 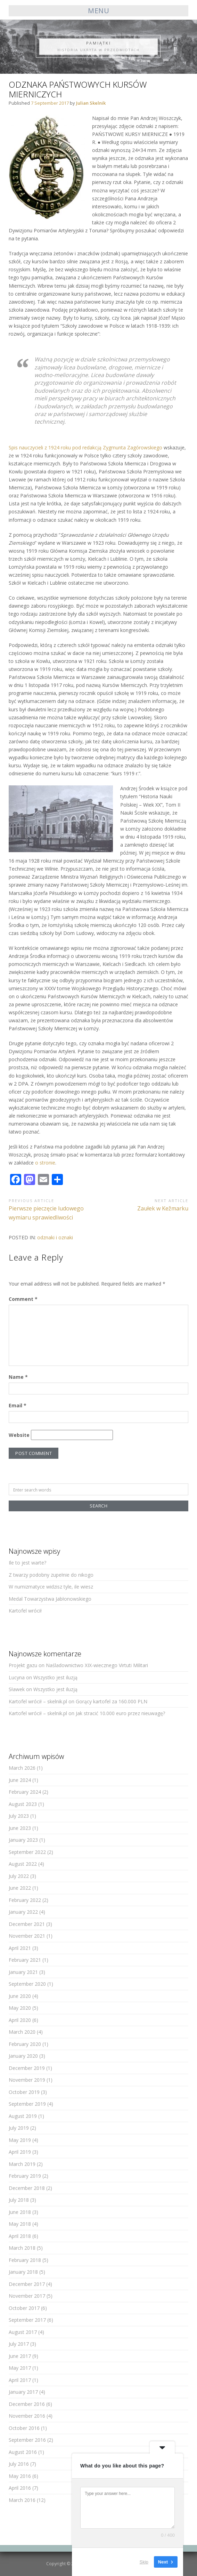 I want to click on January 2023, so click(x=23, y=1840).